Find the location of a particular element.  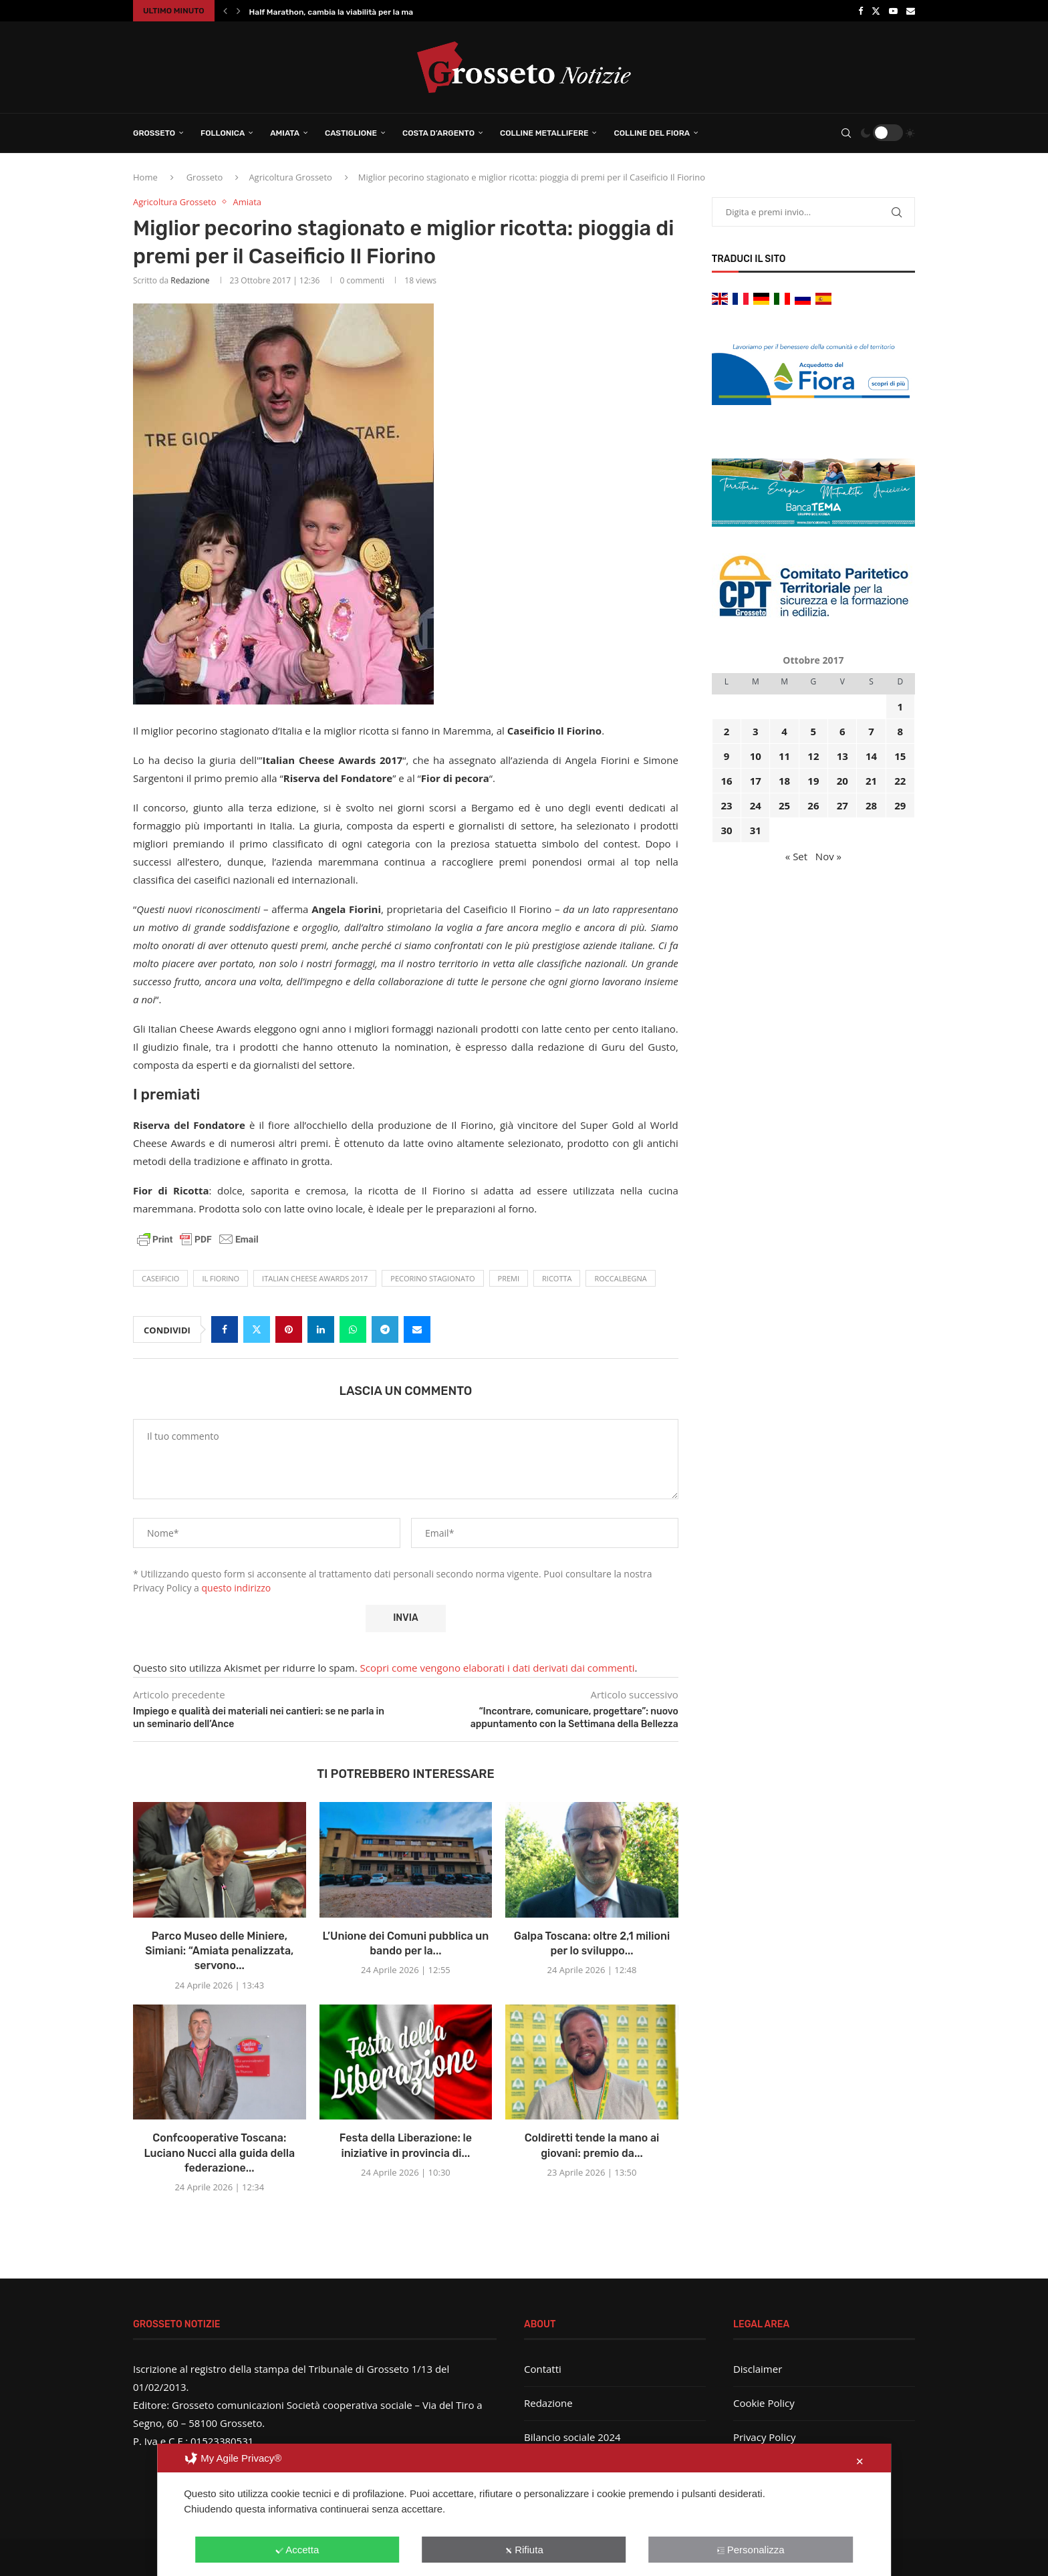

16 [Articoli pubblicati in 16 October 2017] is located at coordinates (726, 780).